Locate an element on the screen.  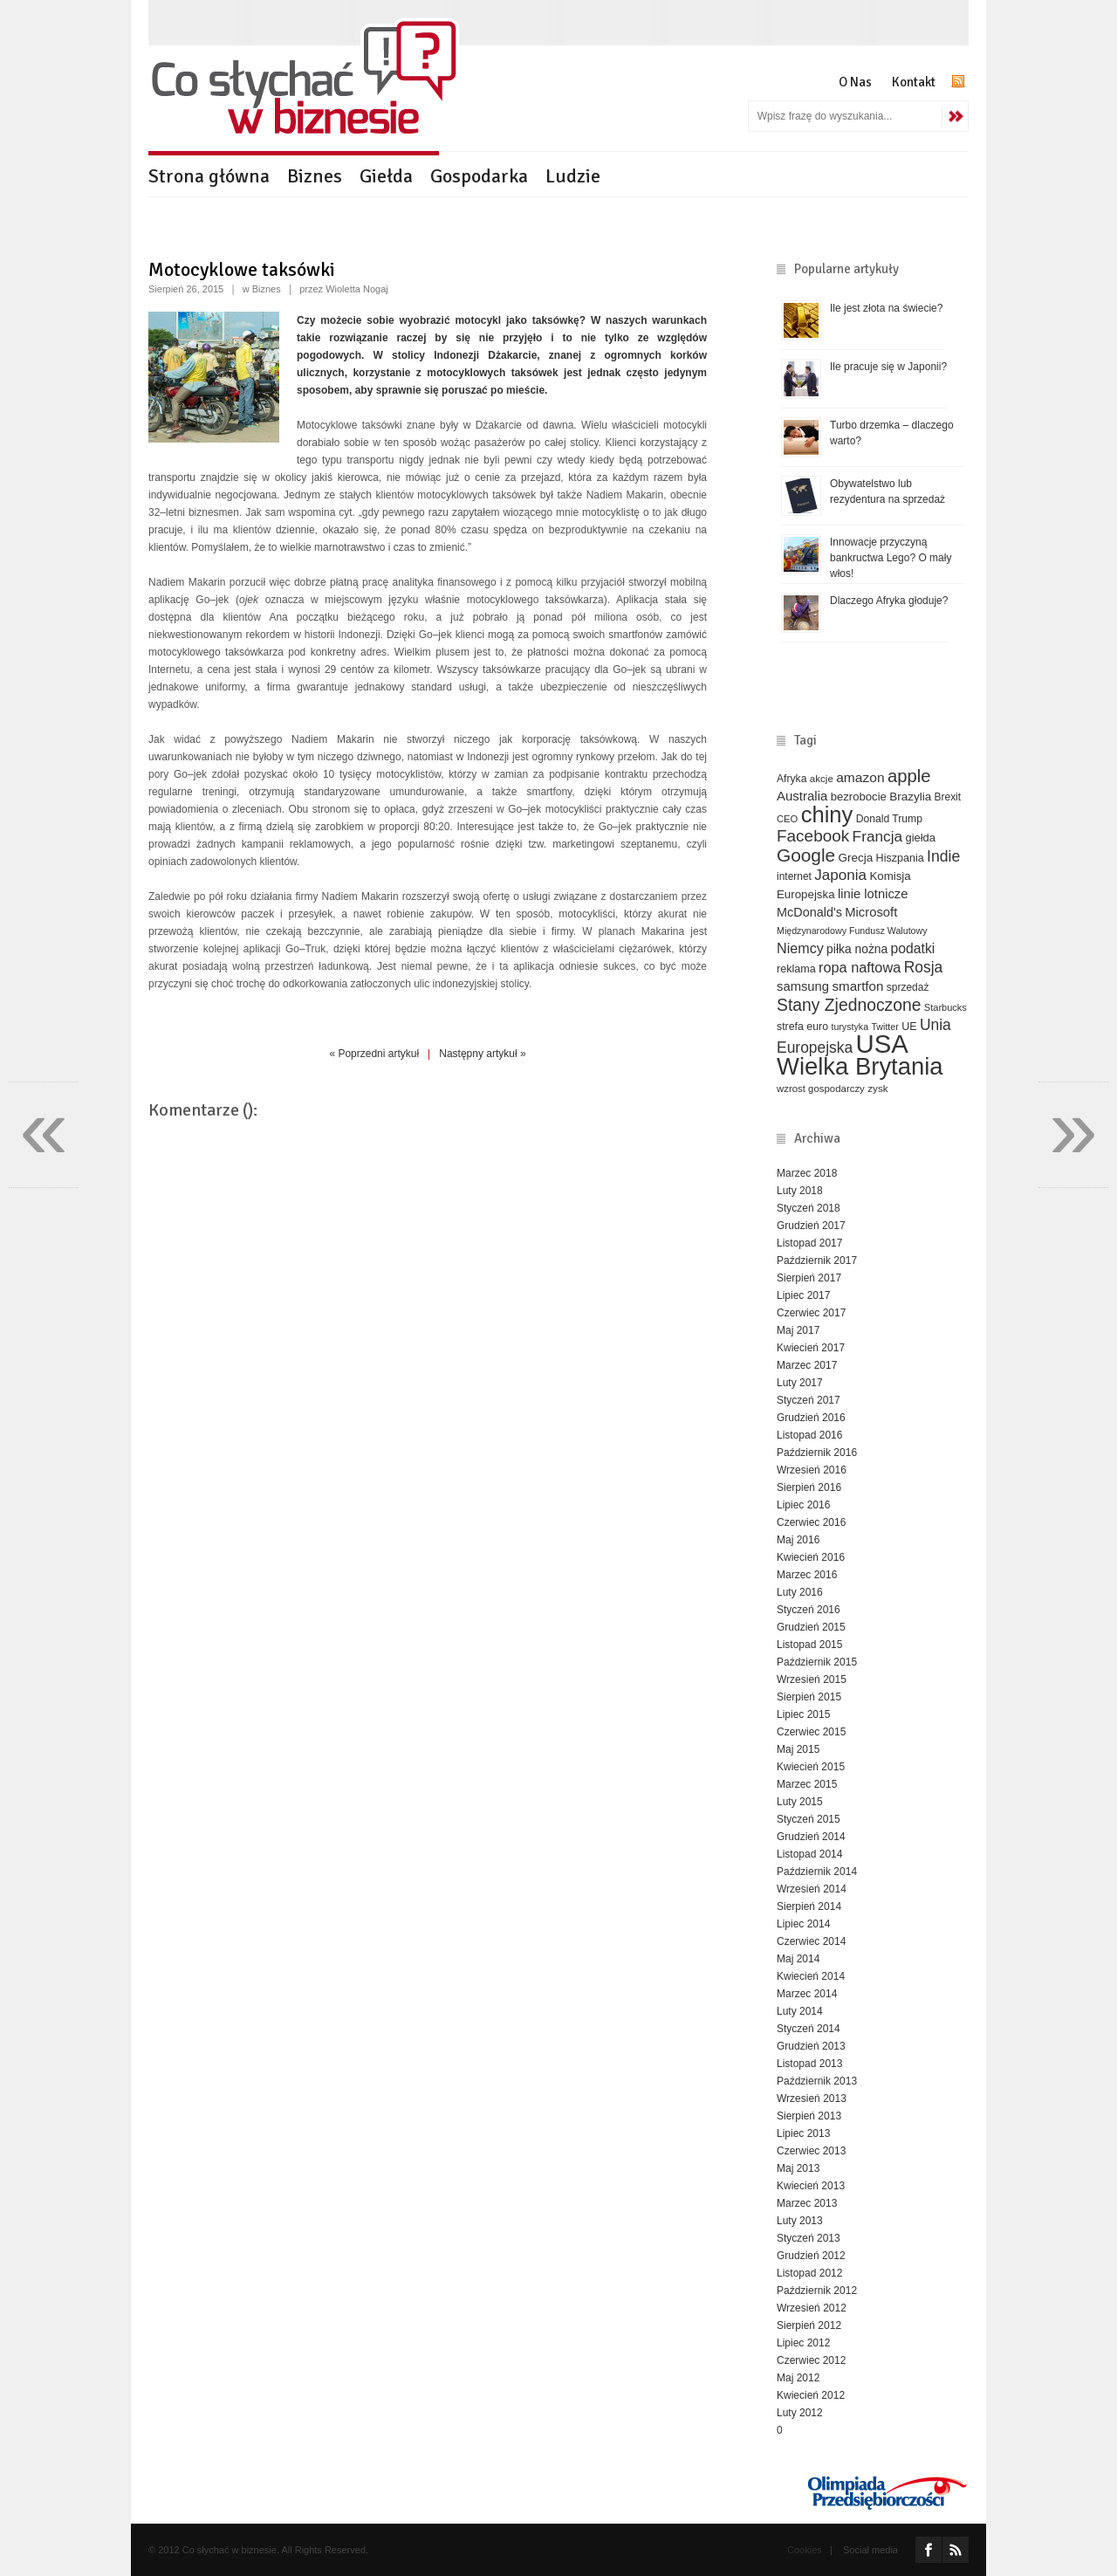
Kwiecień 2013 is located at coordinates (811, 2186).